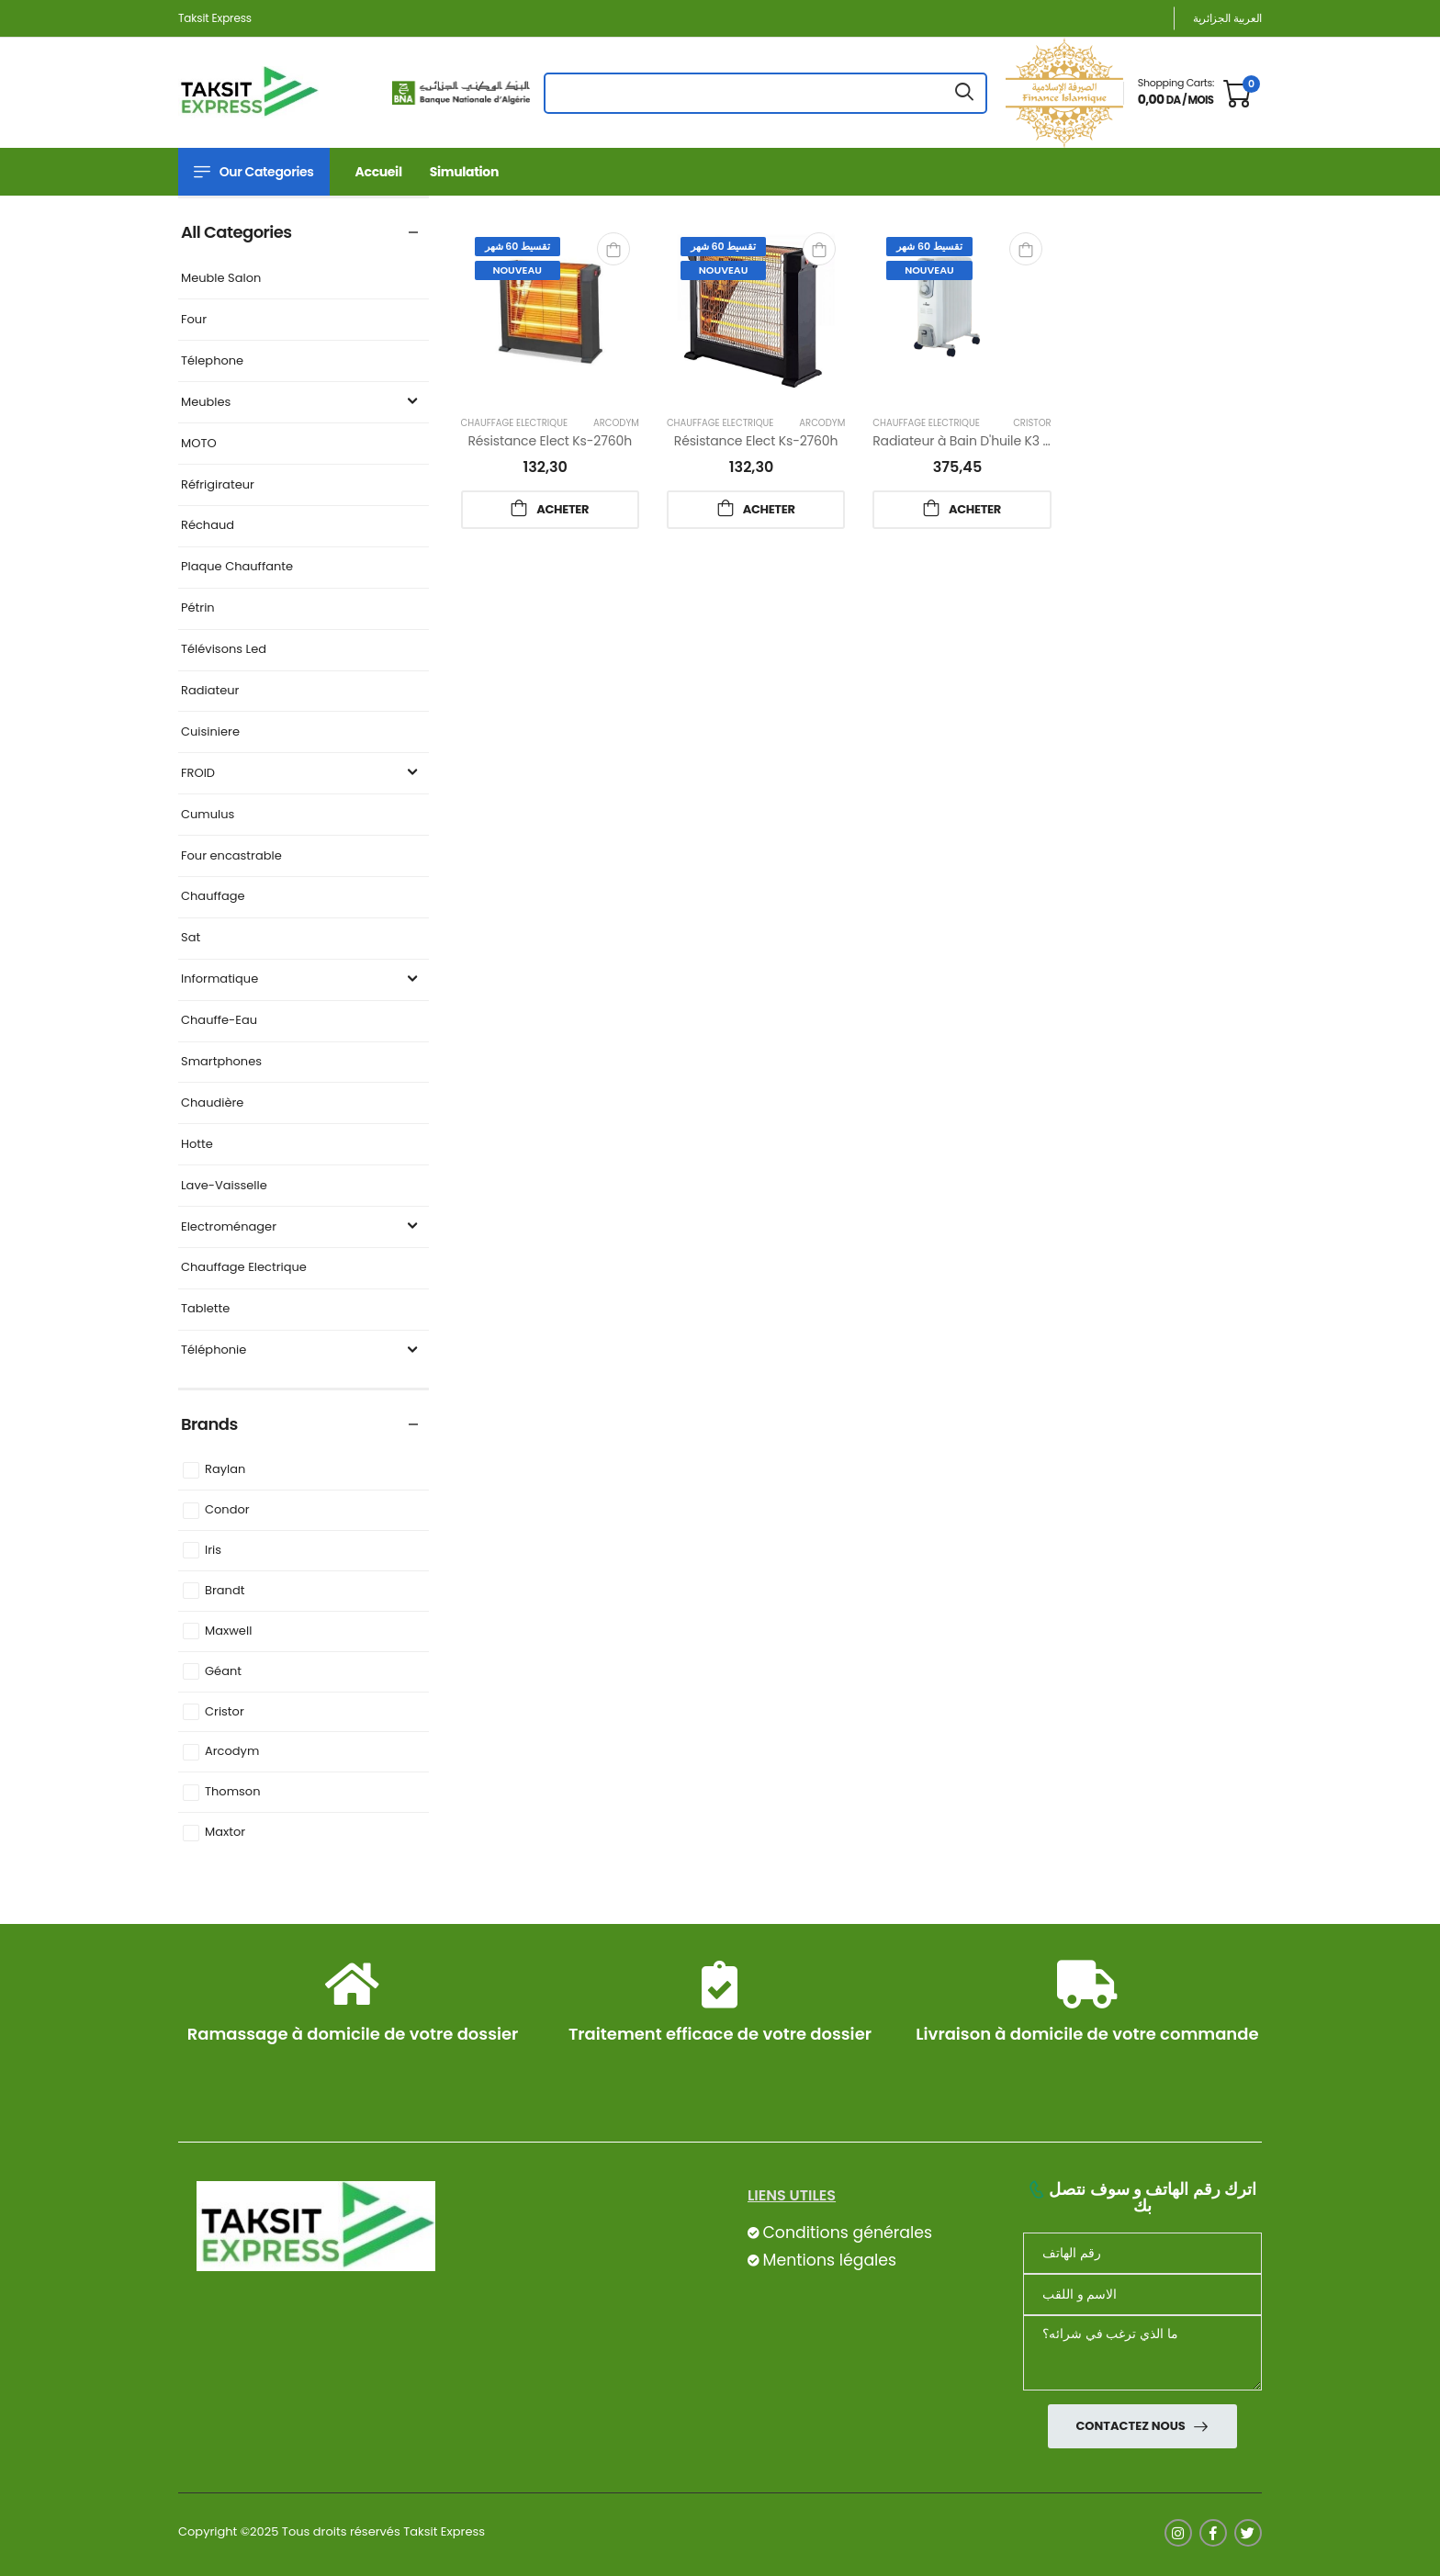 The height and width of the screenshot is (2576, 1440). What do you see at coordinates (227, 1510) in the screenshot?
I see `Condor` at bounding box center [227, 1510].